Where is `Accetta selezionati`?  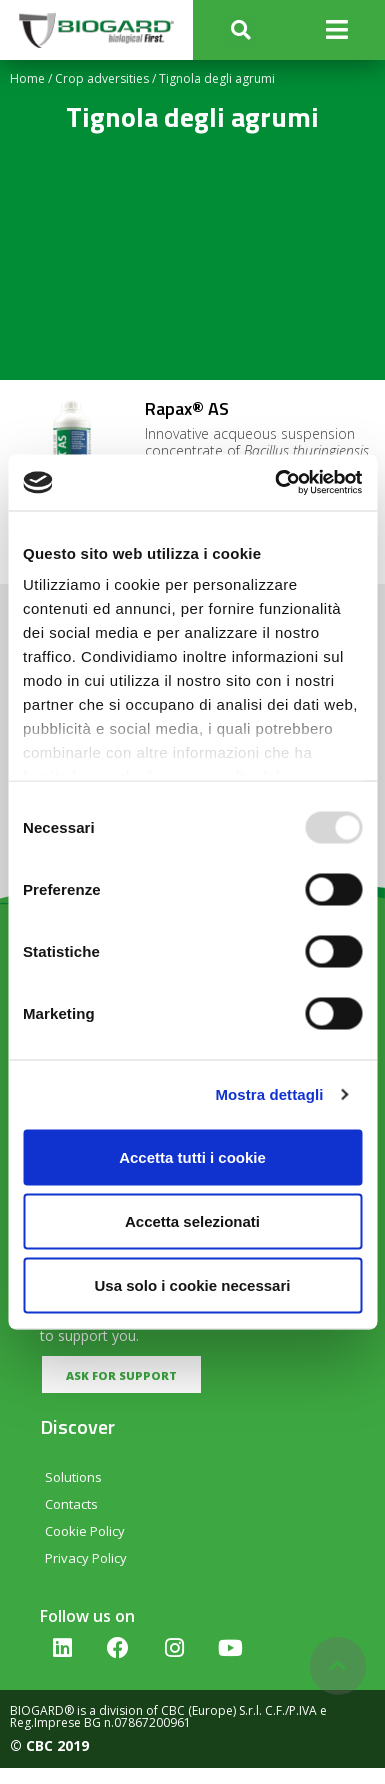
Accetta selezionati is located at coordinates (192, 1220).